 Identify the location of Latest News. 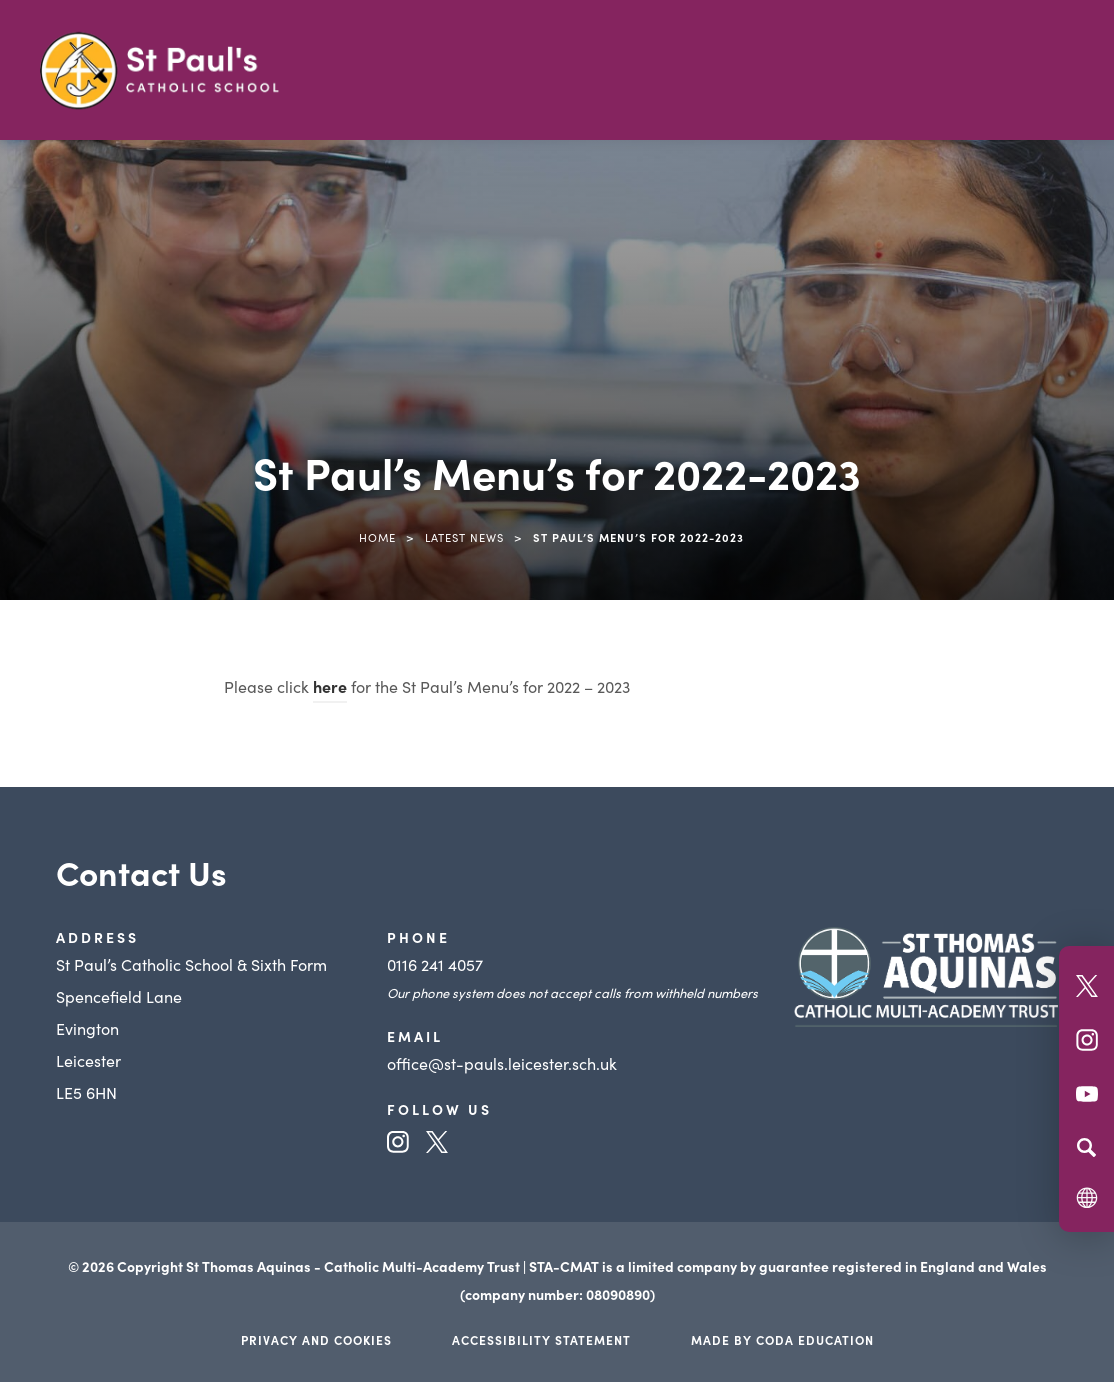
(464, 537).